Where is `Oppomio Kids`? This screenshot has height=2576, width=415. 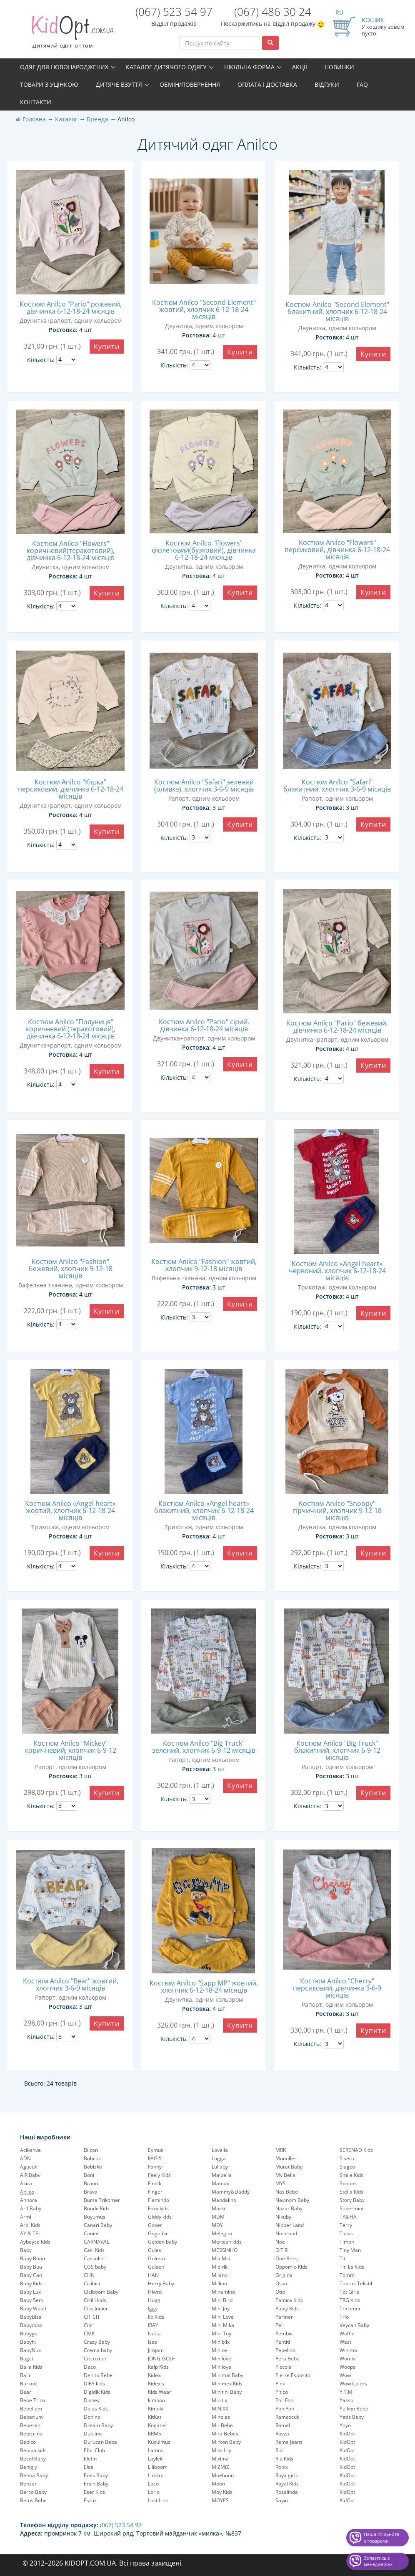 Oppomio Kids is located at coordinates (291, 2266).